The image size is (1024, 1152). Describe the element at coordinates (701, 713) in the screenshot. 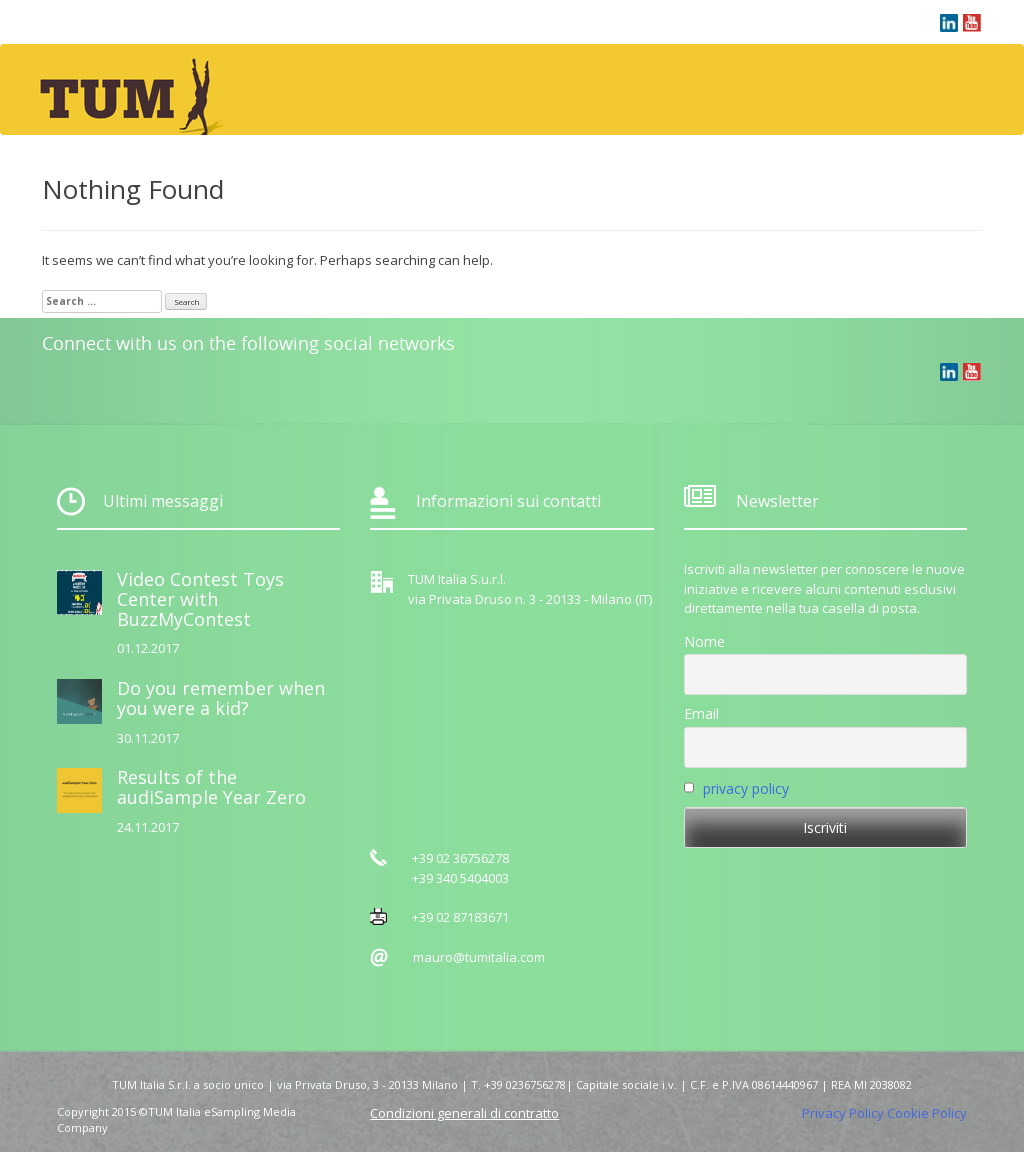

I see `Email` at that location.